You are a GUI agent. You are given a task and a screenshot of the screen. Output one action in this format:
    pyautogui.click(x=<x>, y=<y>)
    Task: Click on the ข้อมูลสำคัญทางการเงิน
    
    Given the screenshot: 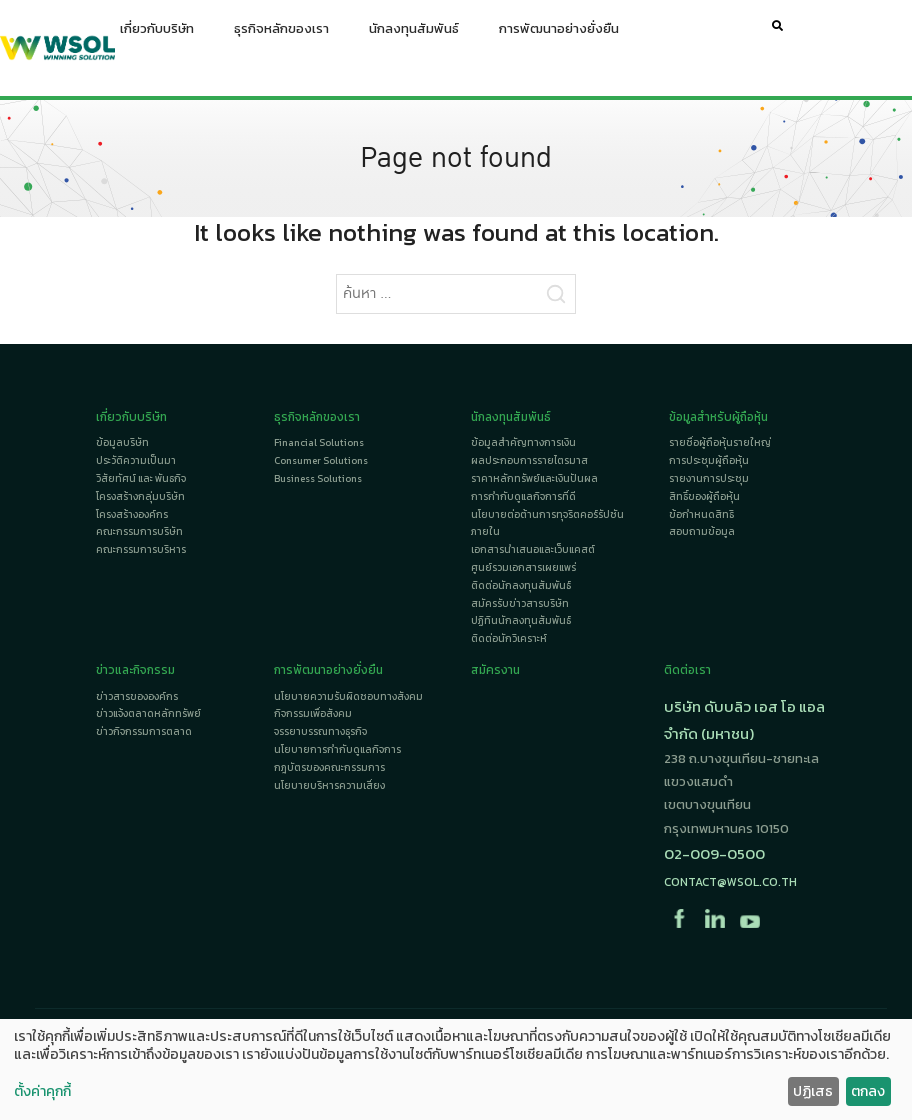 What is the action you would take?
    pyautogui.click(x=523, y=442)
    